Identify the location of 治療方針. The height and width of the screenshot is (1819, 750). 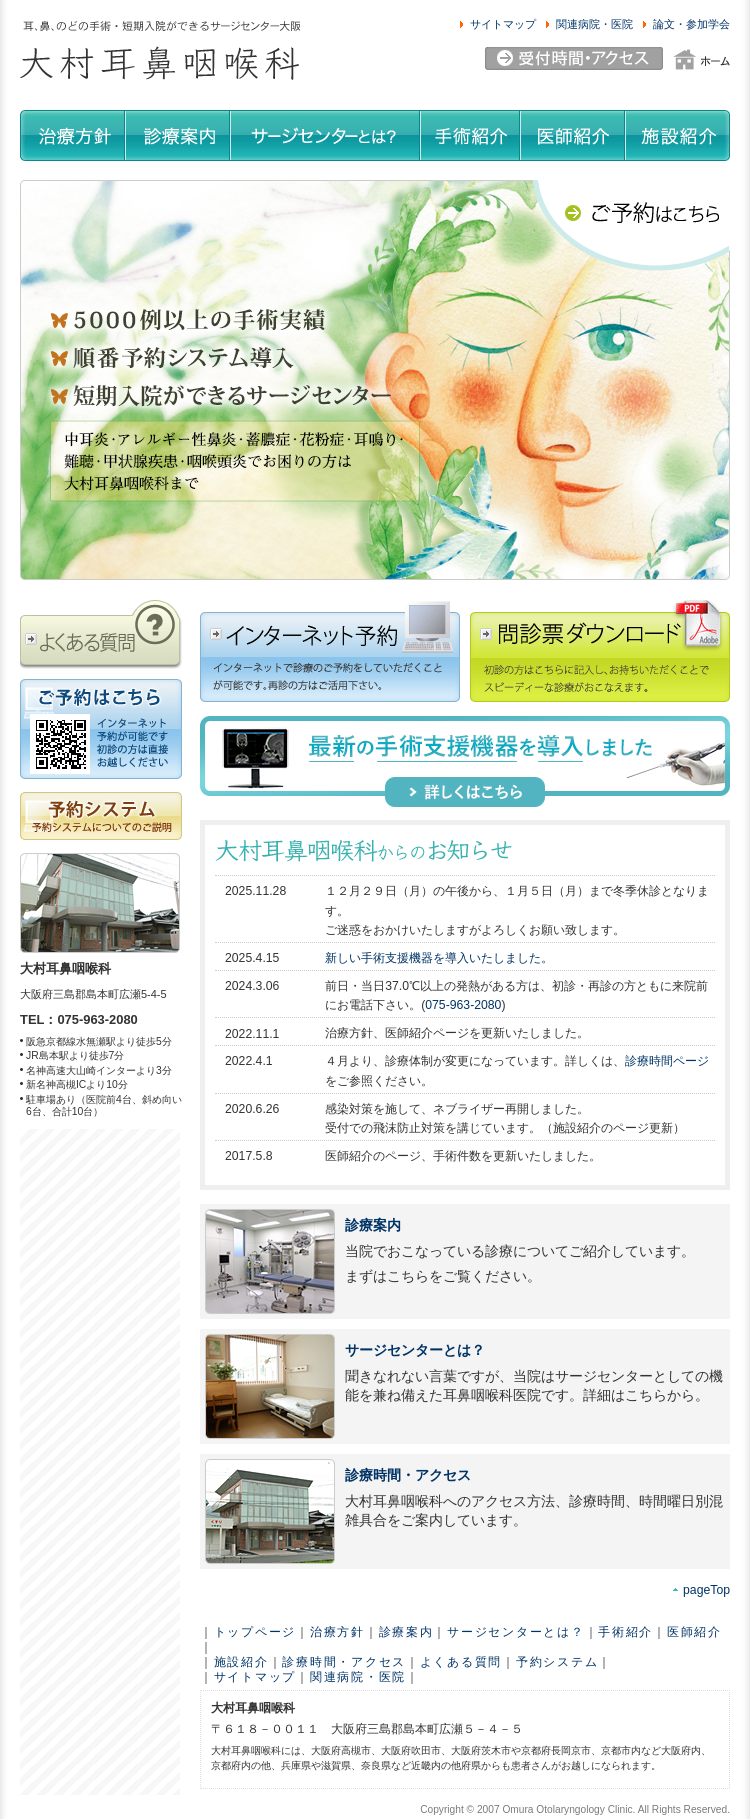
(337, 1632).